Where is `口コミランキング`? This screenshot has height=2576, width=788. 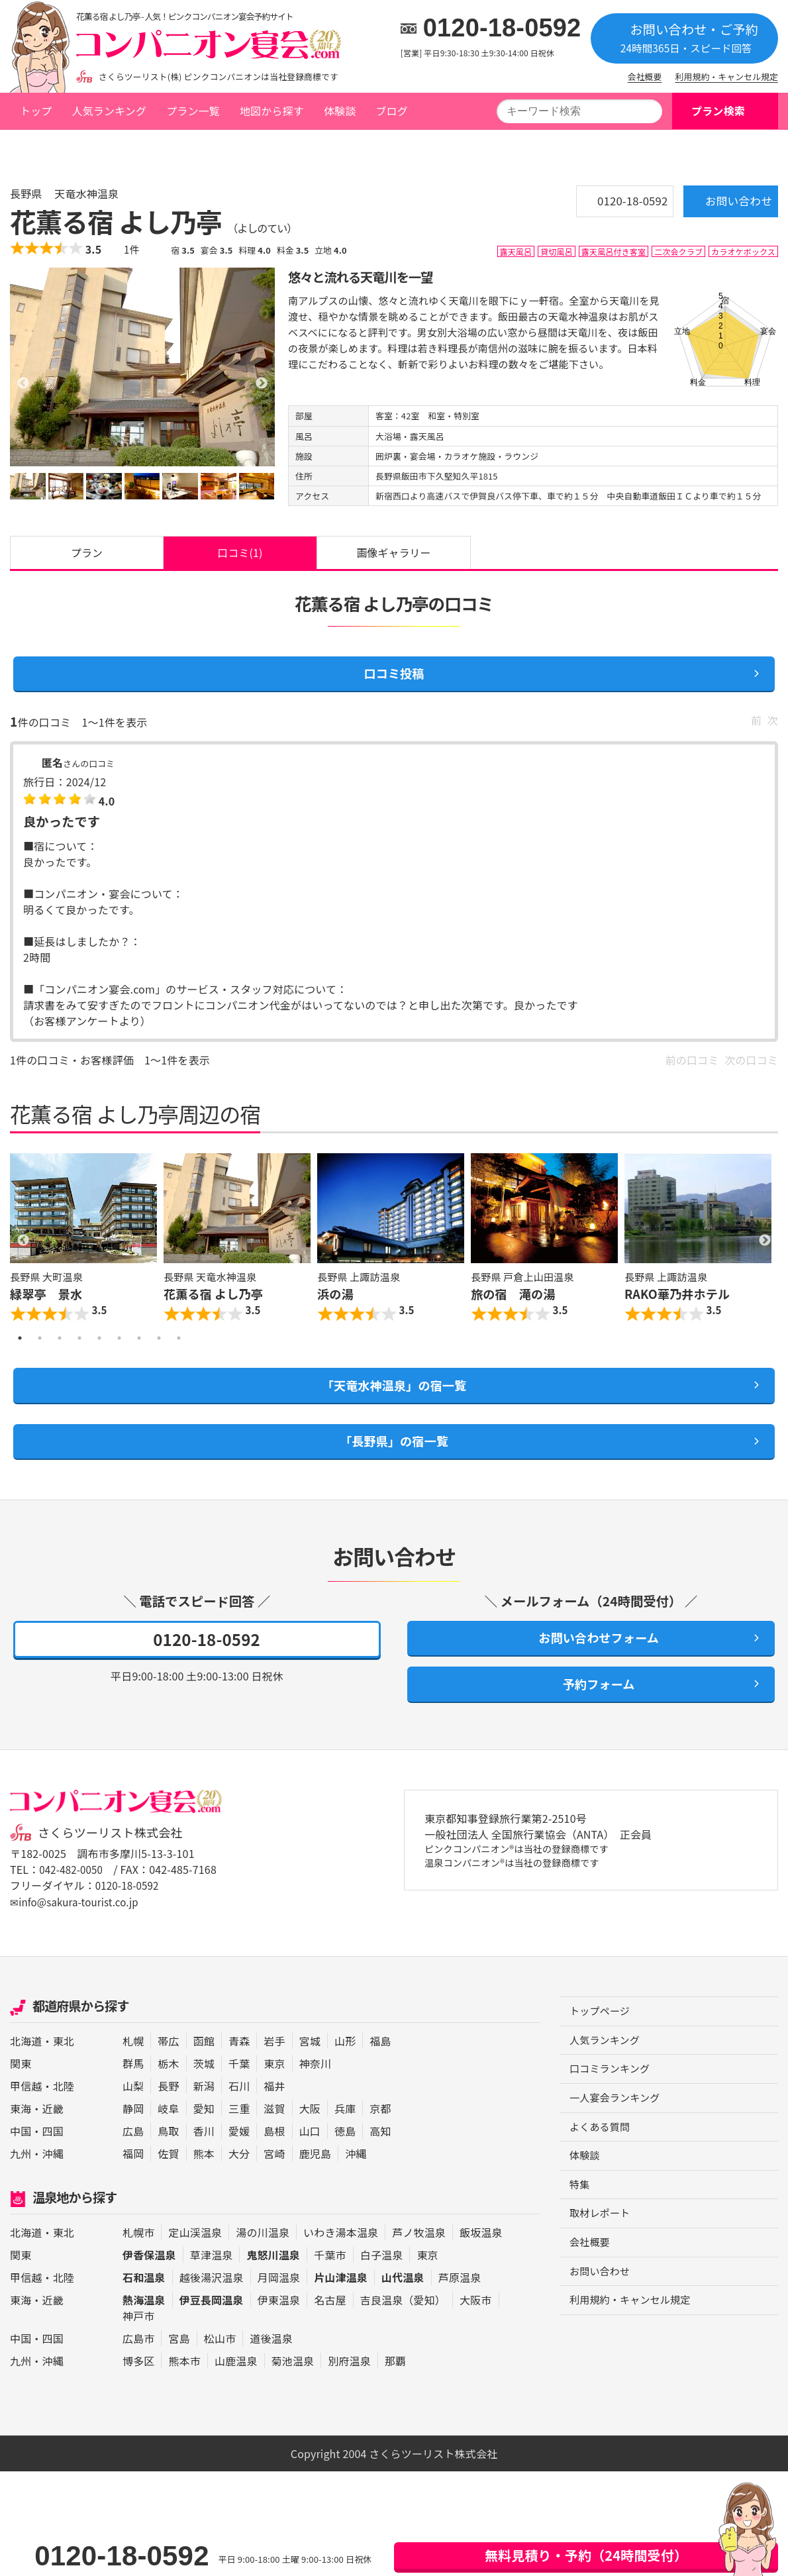
口コミランキング is located at coordinates (612, 2100).